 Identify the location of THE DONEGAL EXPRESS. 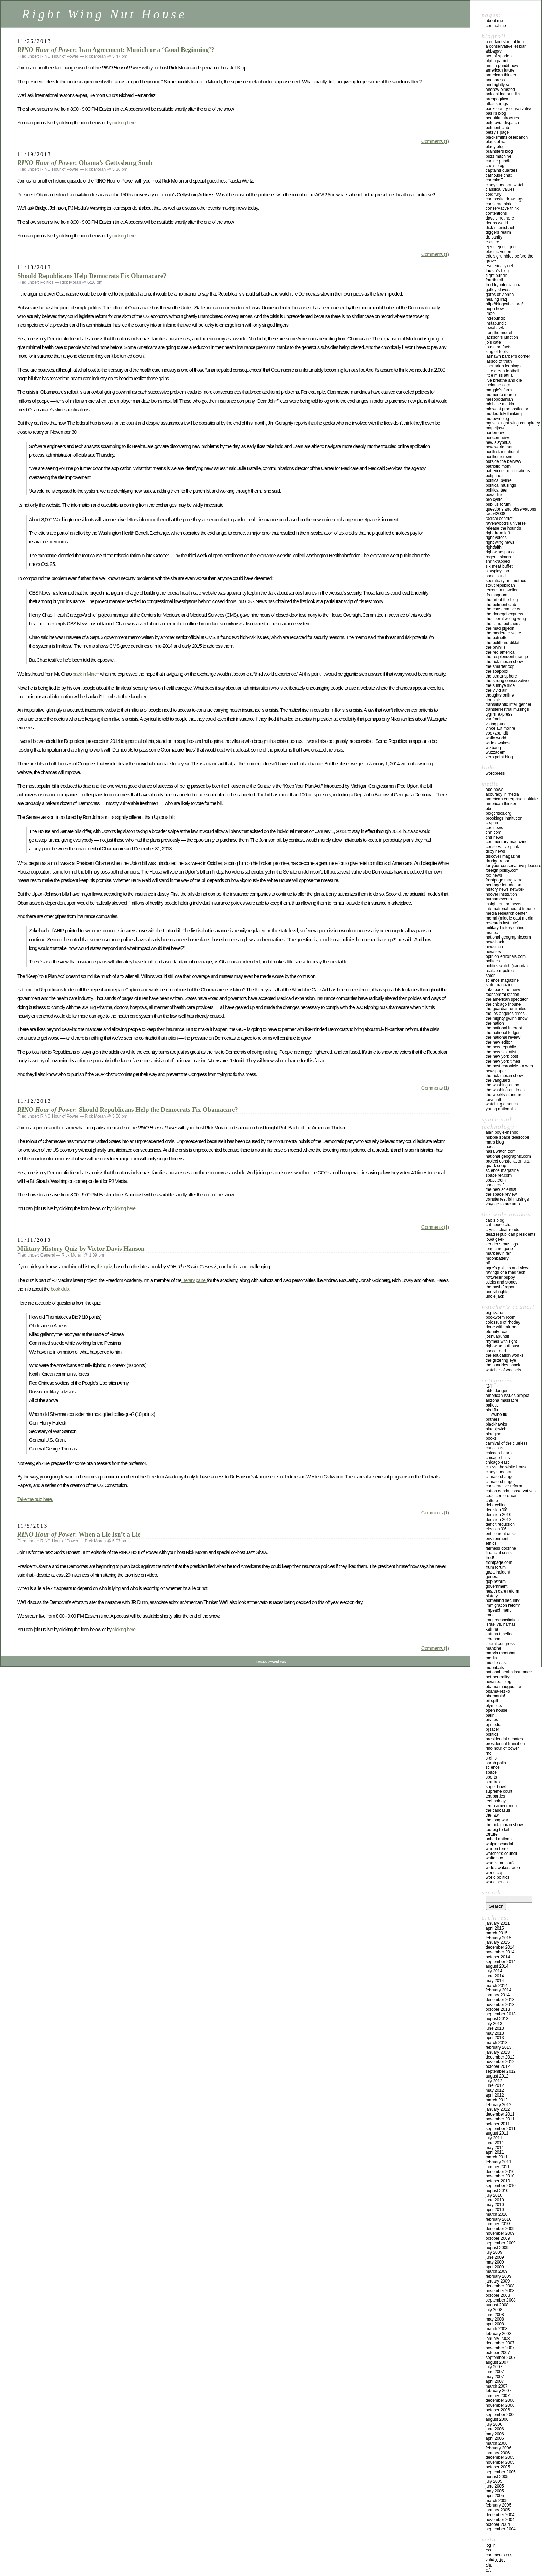
(504, 614).